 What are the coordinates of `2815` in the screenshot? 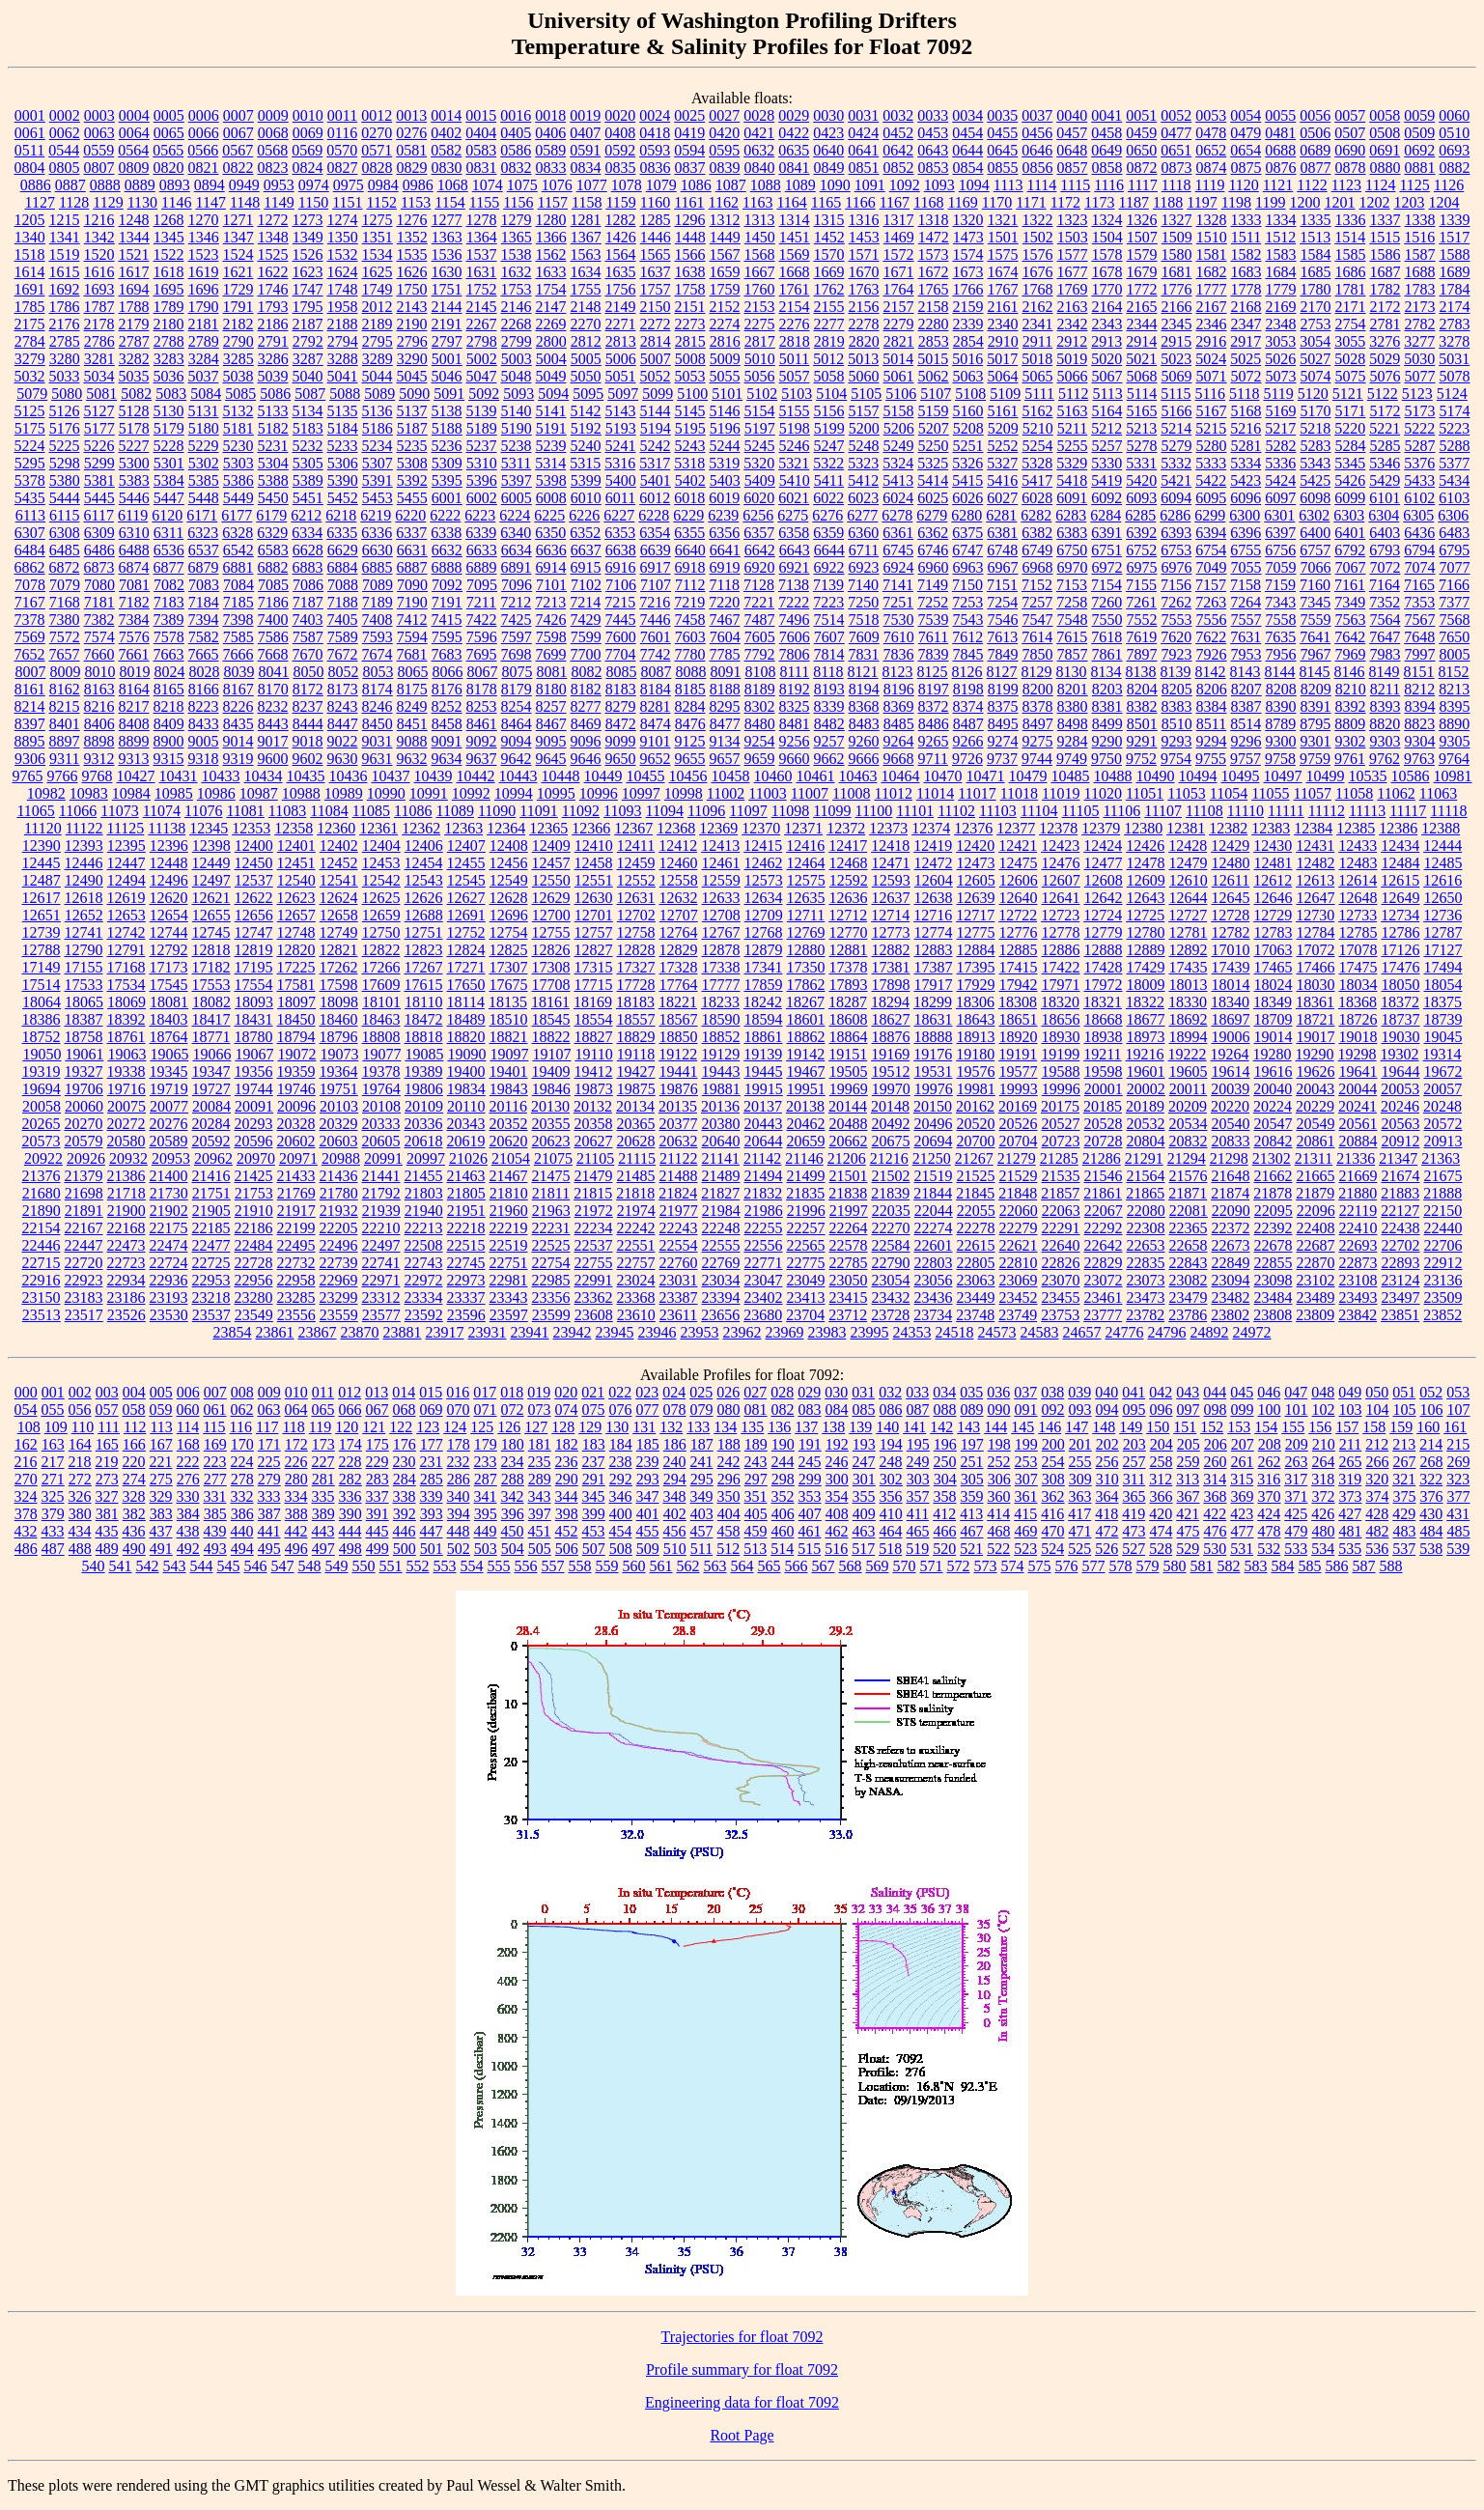 It's located at (690, 341).